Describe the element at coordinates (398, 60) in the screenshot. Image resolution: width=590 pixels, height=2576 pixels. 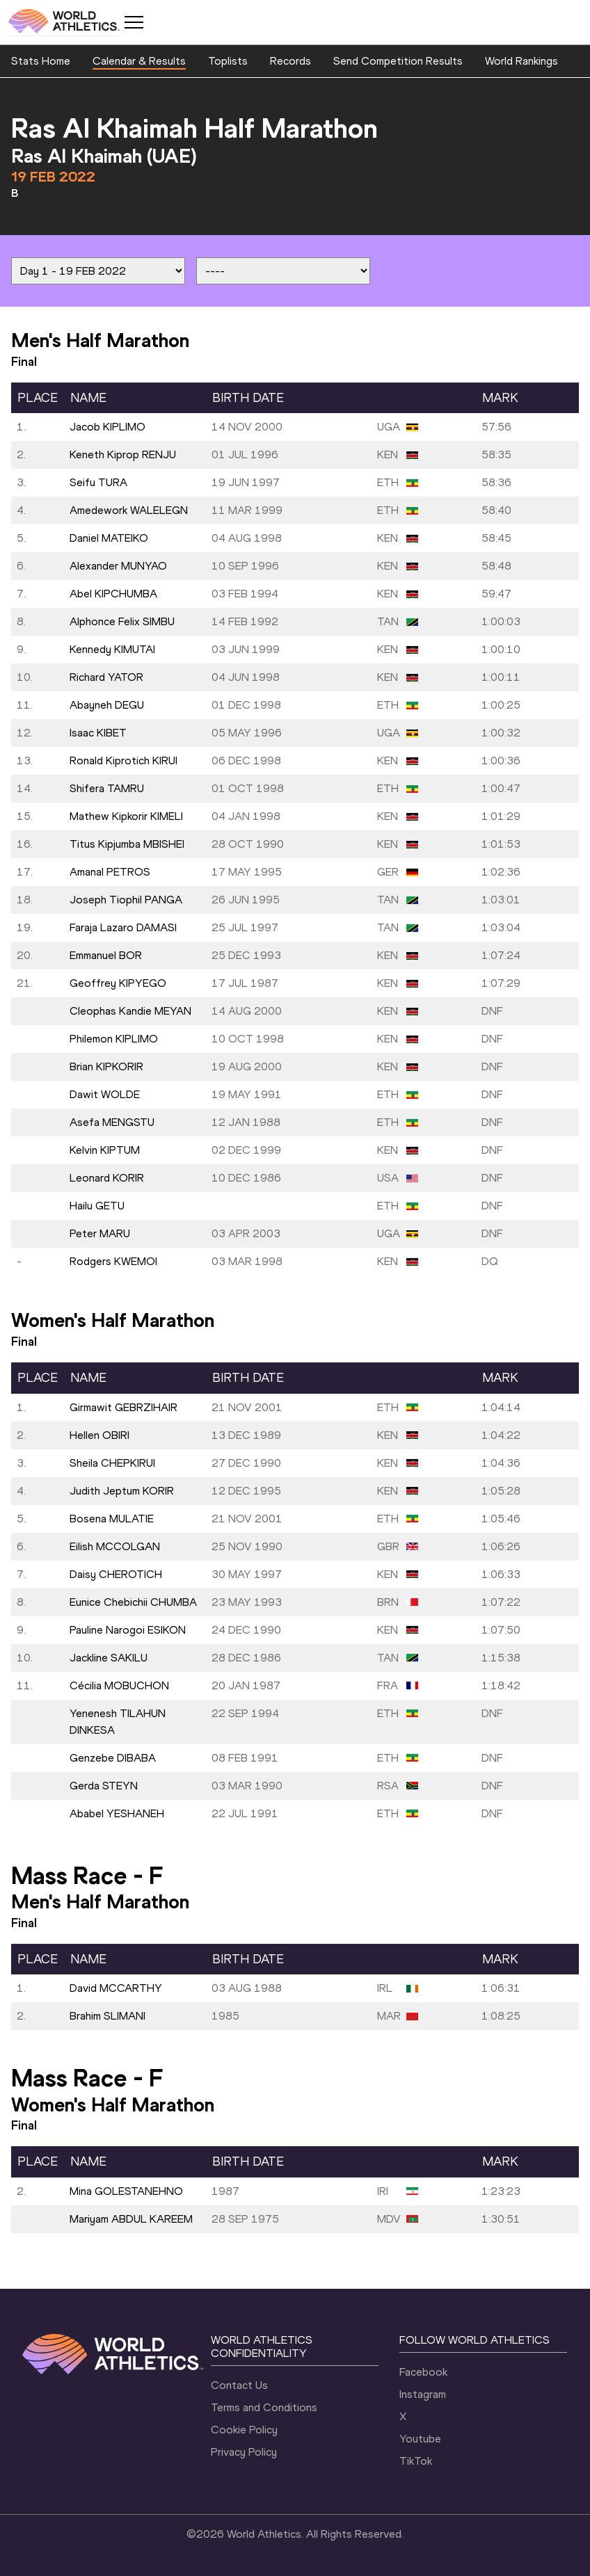
I see `Send Competition Results` at that location.